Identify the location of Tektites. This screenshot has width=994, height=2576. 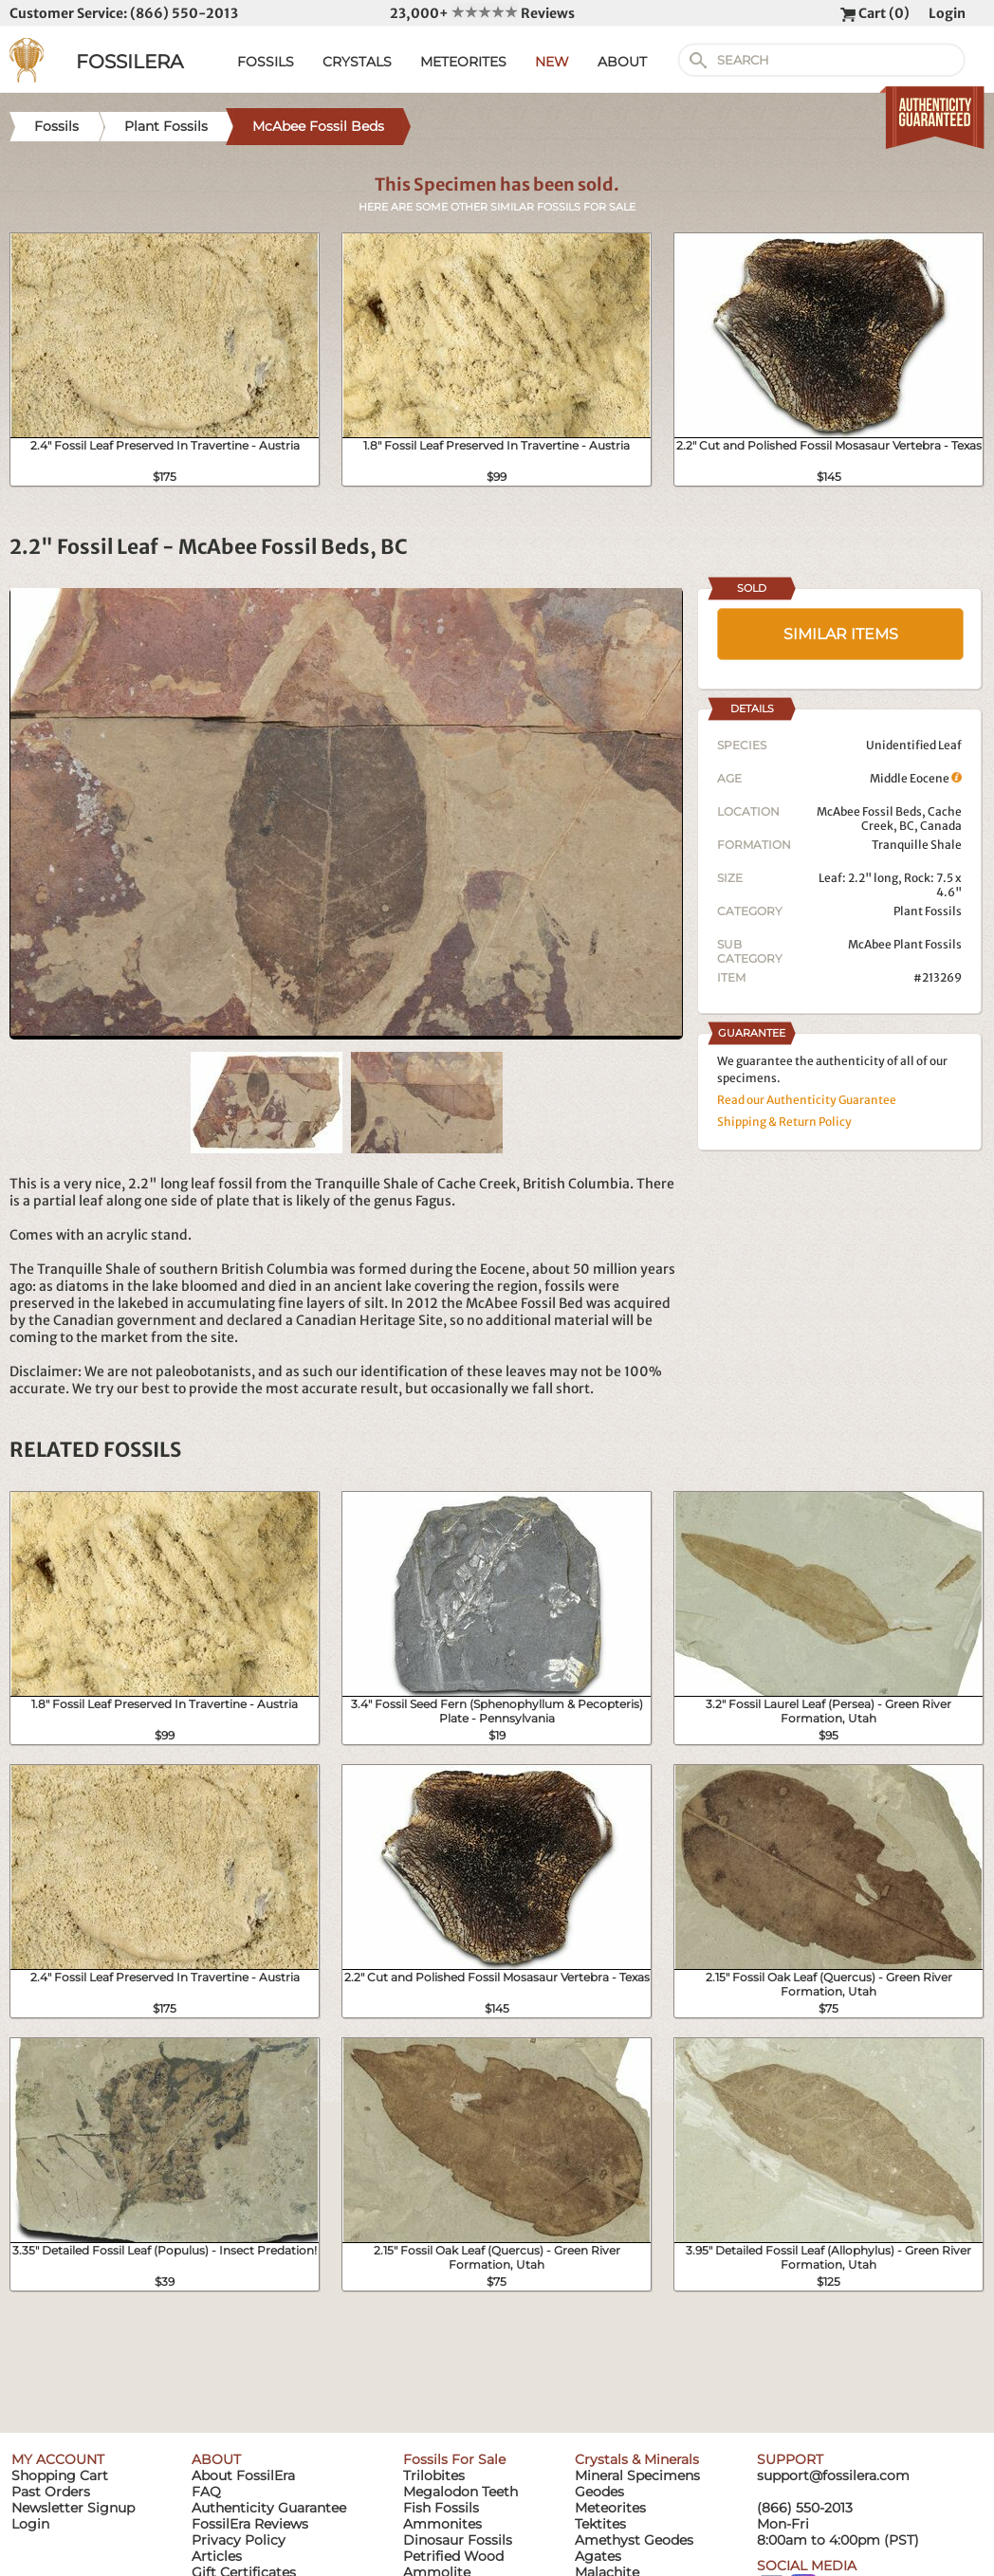
(600, 2523).